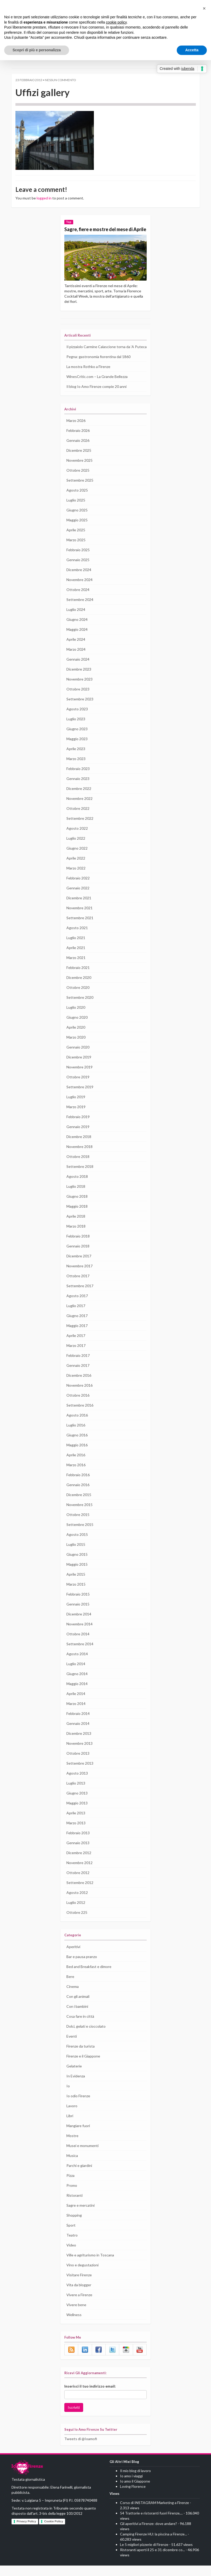 The image size is (211, 2576). I want to click on Febbraio 2018, so click(78, 1247).